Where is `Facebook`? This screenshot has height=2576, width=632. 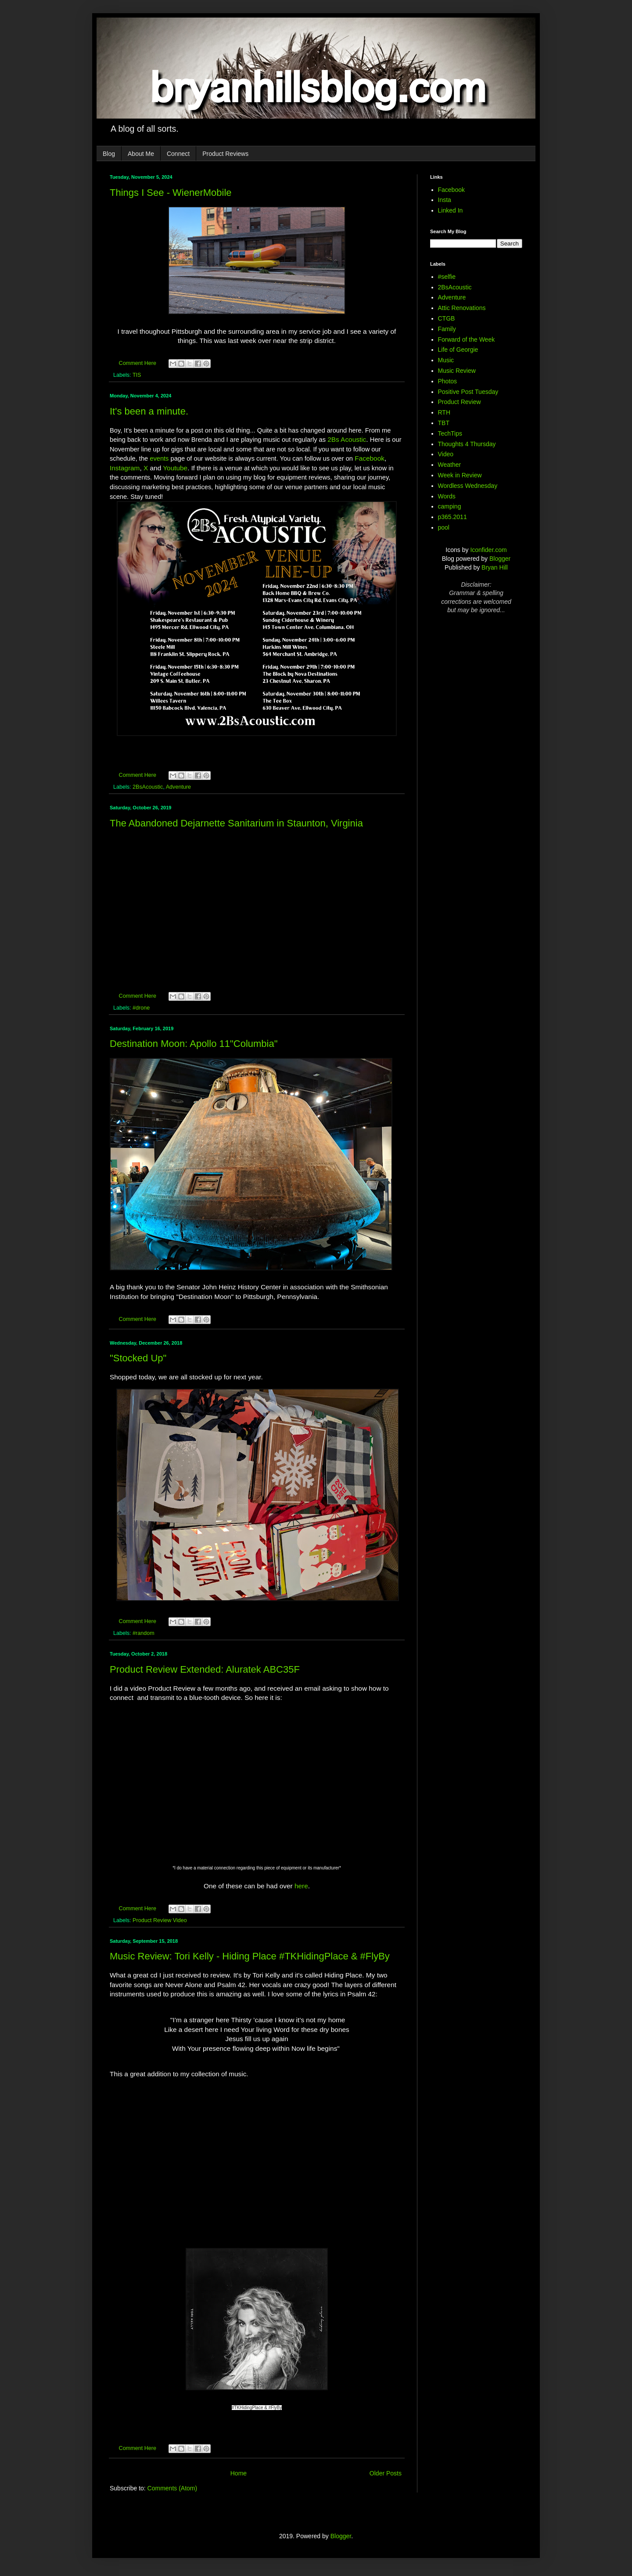 Facebook is located at coordinates (369, 458).